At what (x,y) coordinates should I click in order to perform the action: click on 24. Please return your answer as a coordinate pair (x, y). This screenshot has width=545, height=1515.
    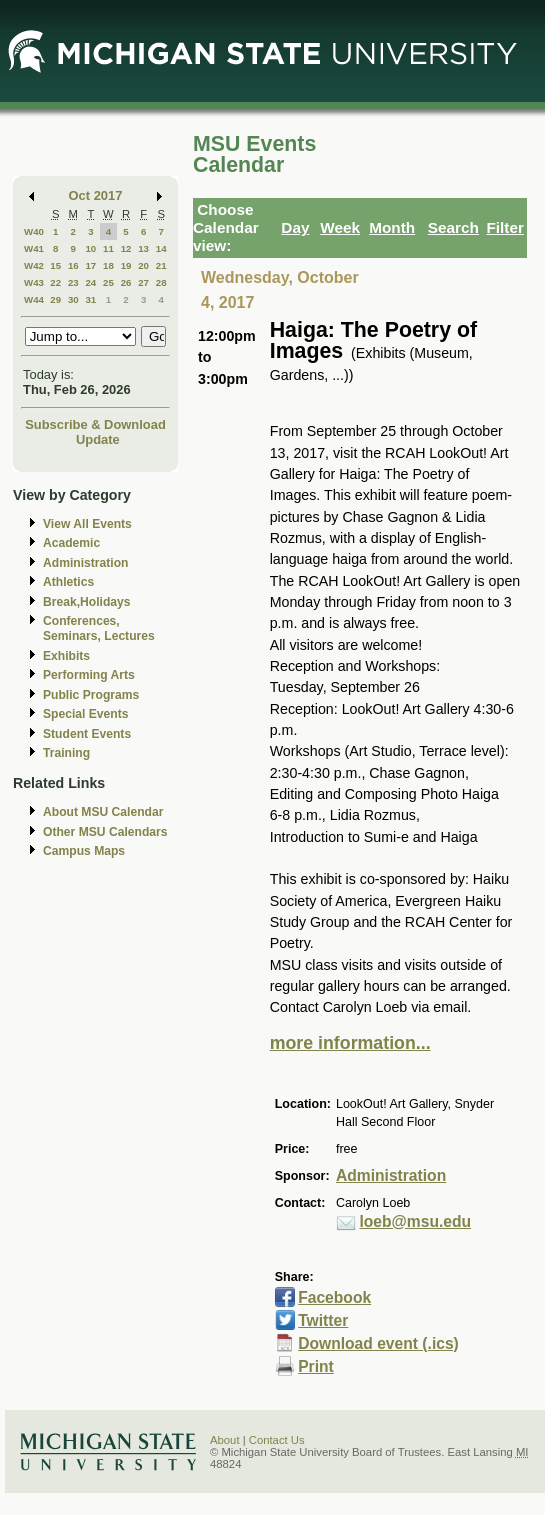
    Looking at the image, I should click on (90, 282).